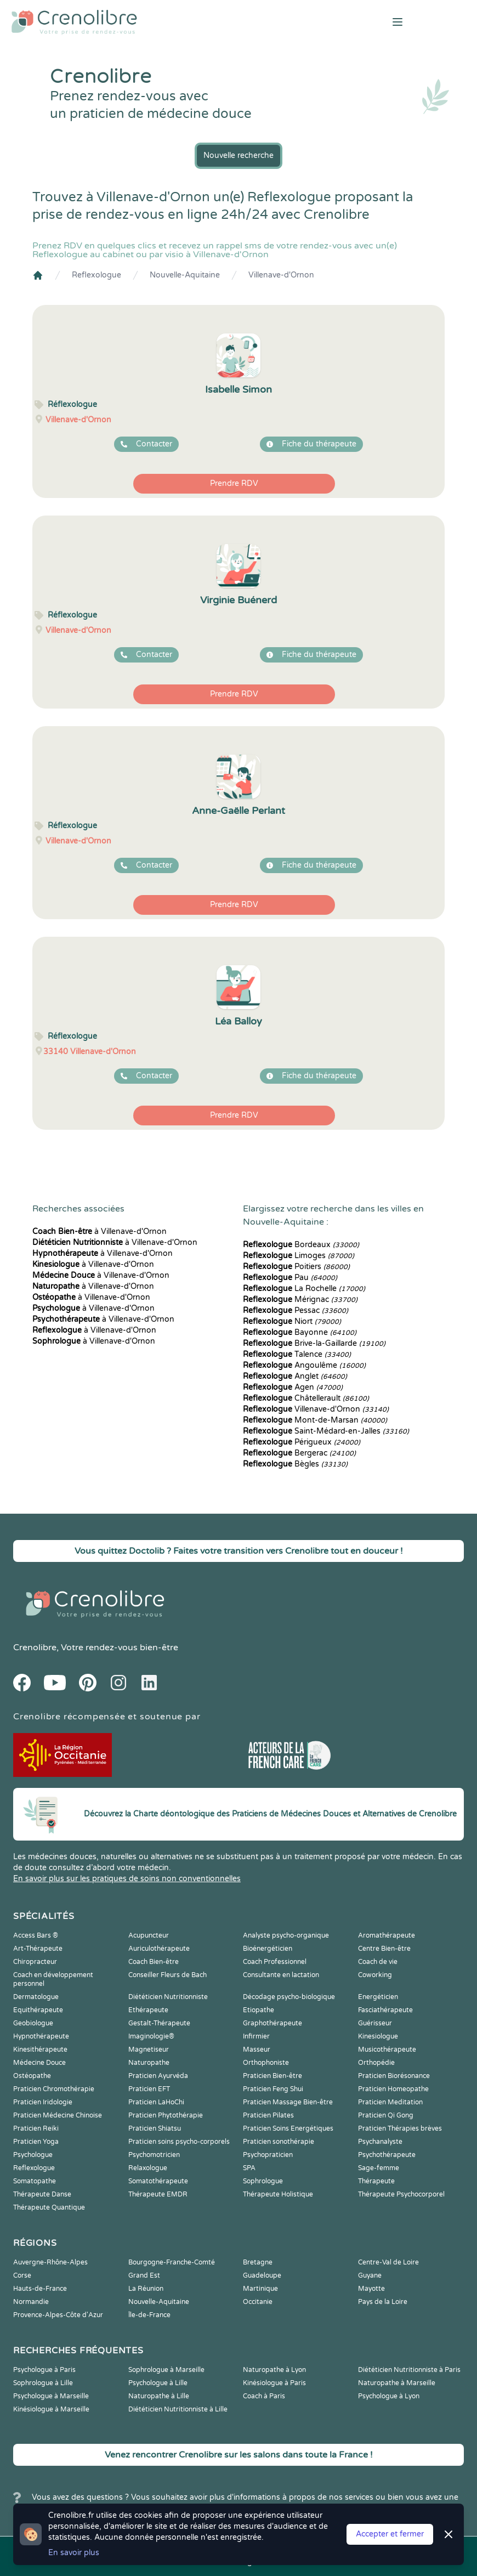  I want to click on Praticien sonothérapie, so click(278, 2141).